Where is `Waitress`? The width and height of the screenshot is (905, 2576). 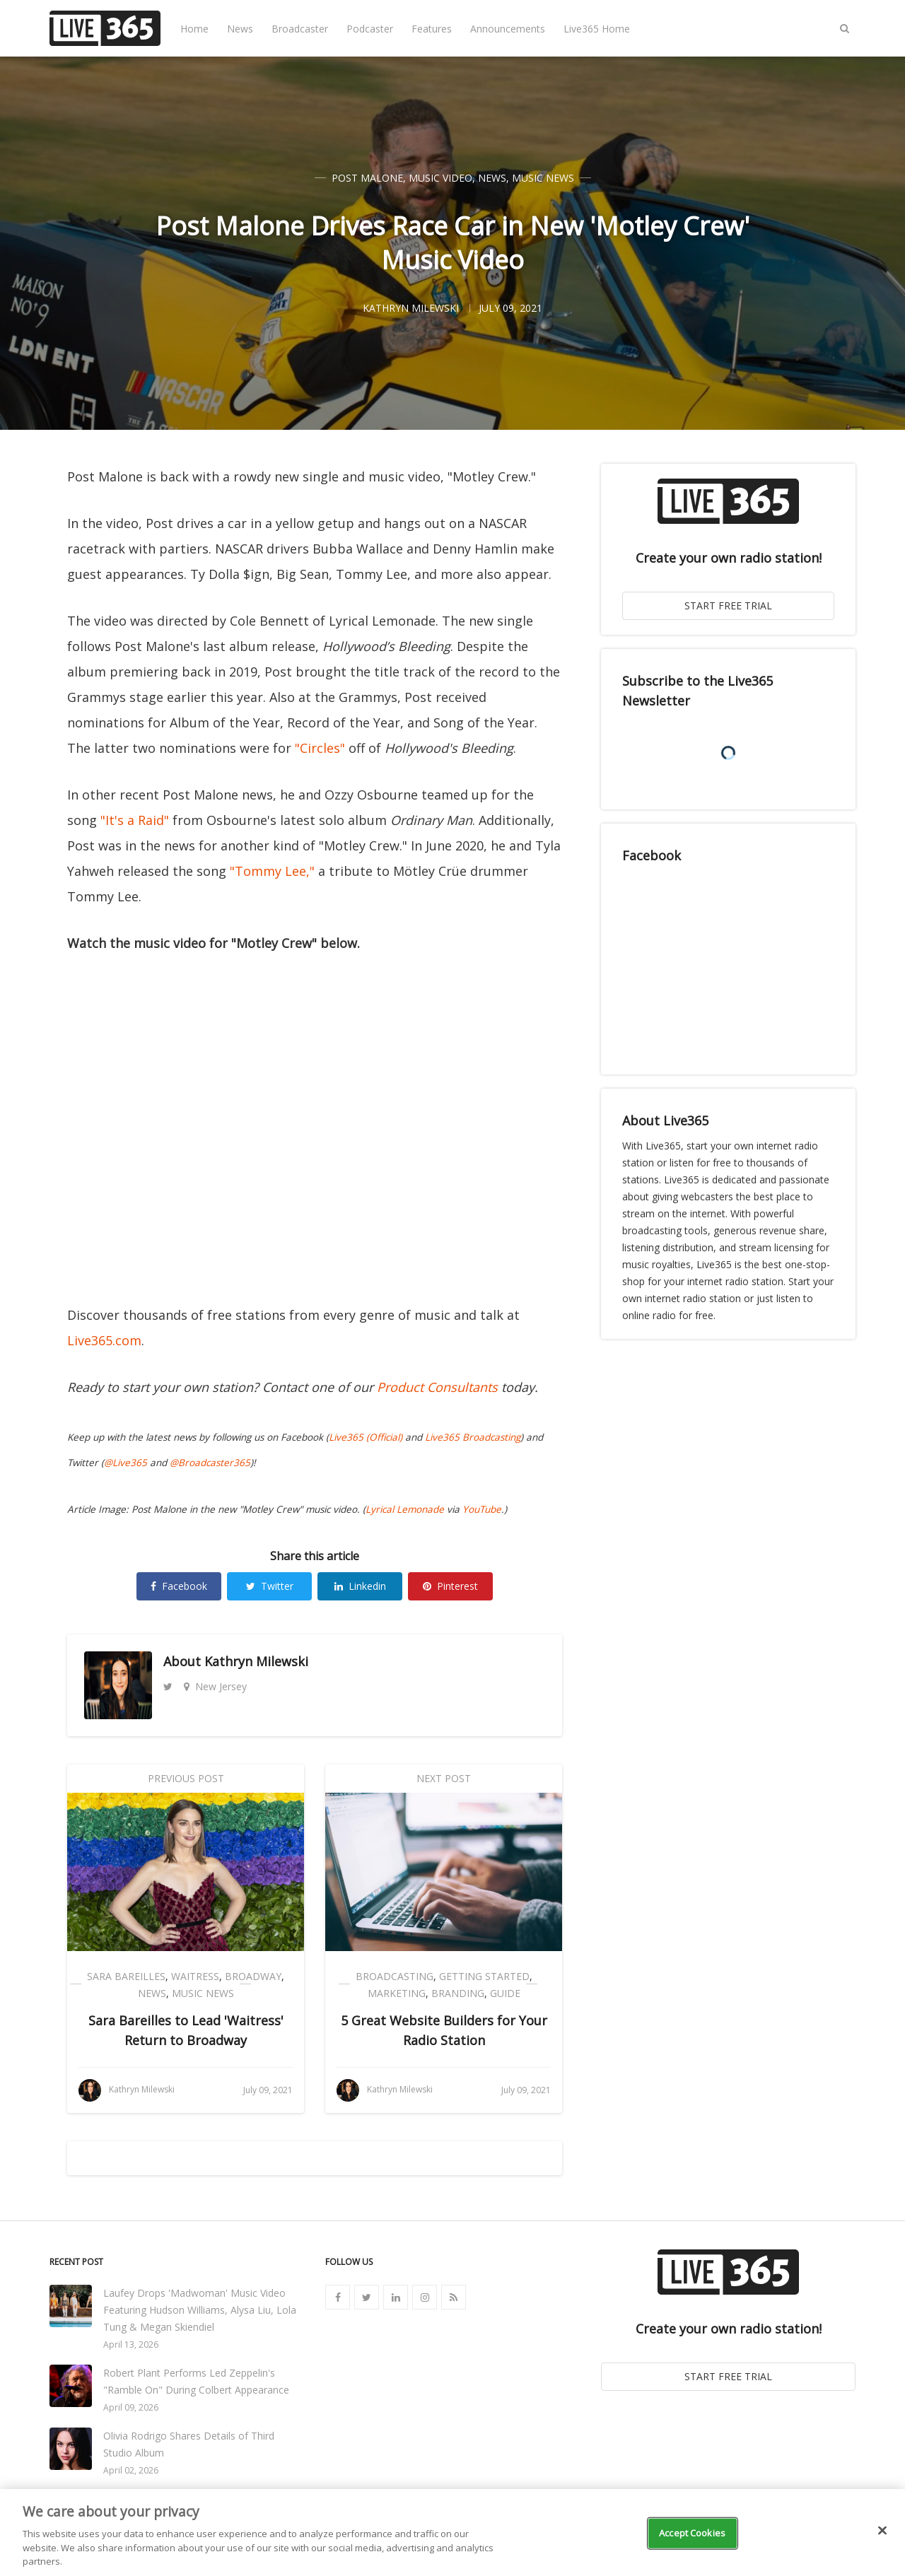 Waitress is located at coordinates (195, 1976).